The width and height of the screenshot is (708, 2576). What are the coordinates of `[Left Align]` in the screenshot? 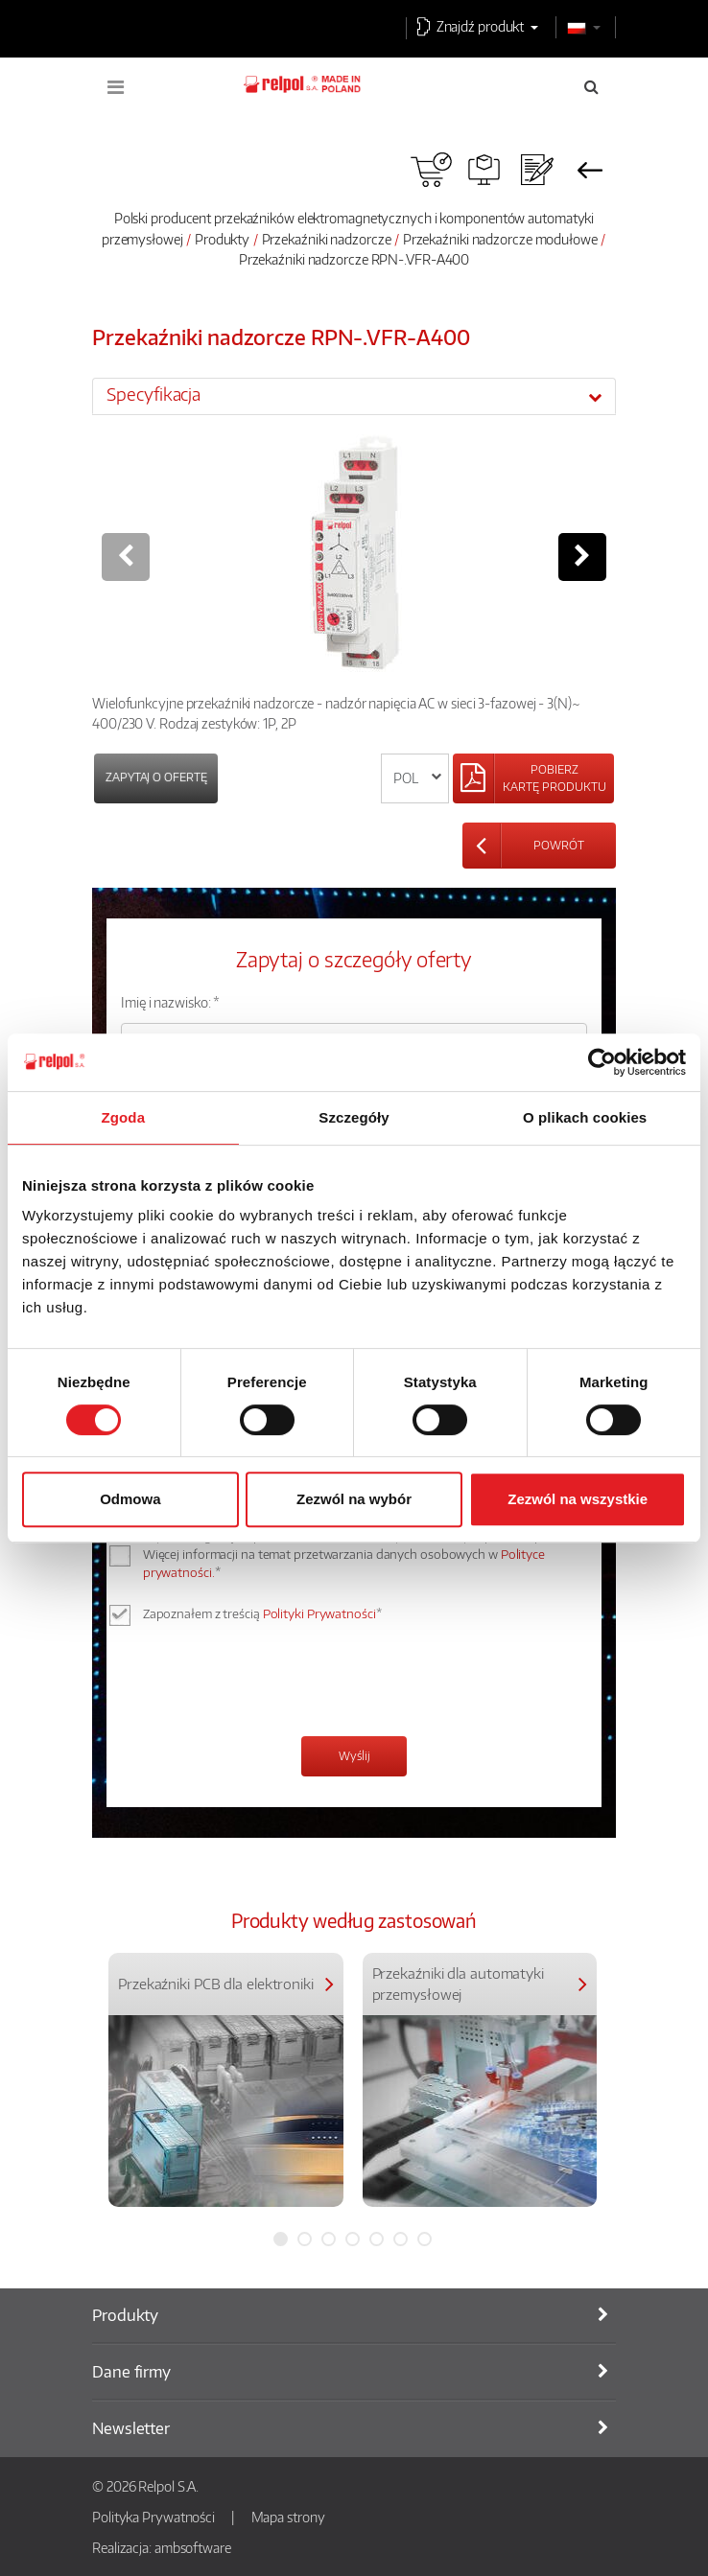 It's located at (533, 778).